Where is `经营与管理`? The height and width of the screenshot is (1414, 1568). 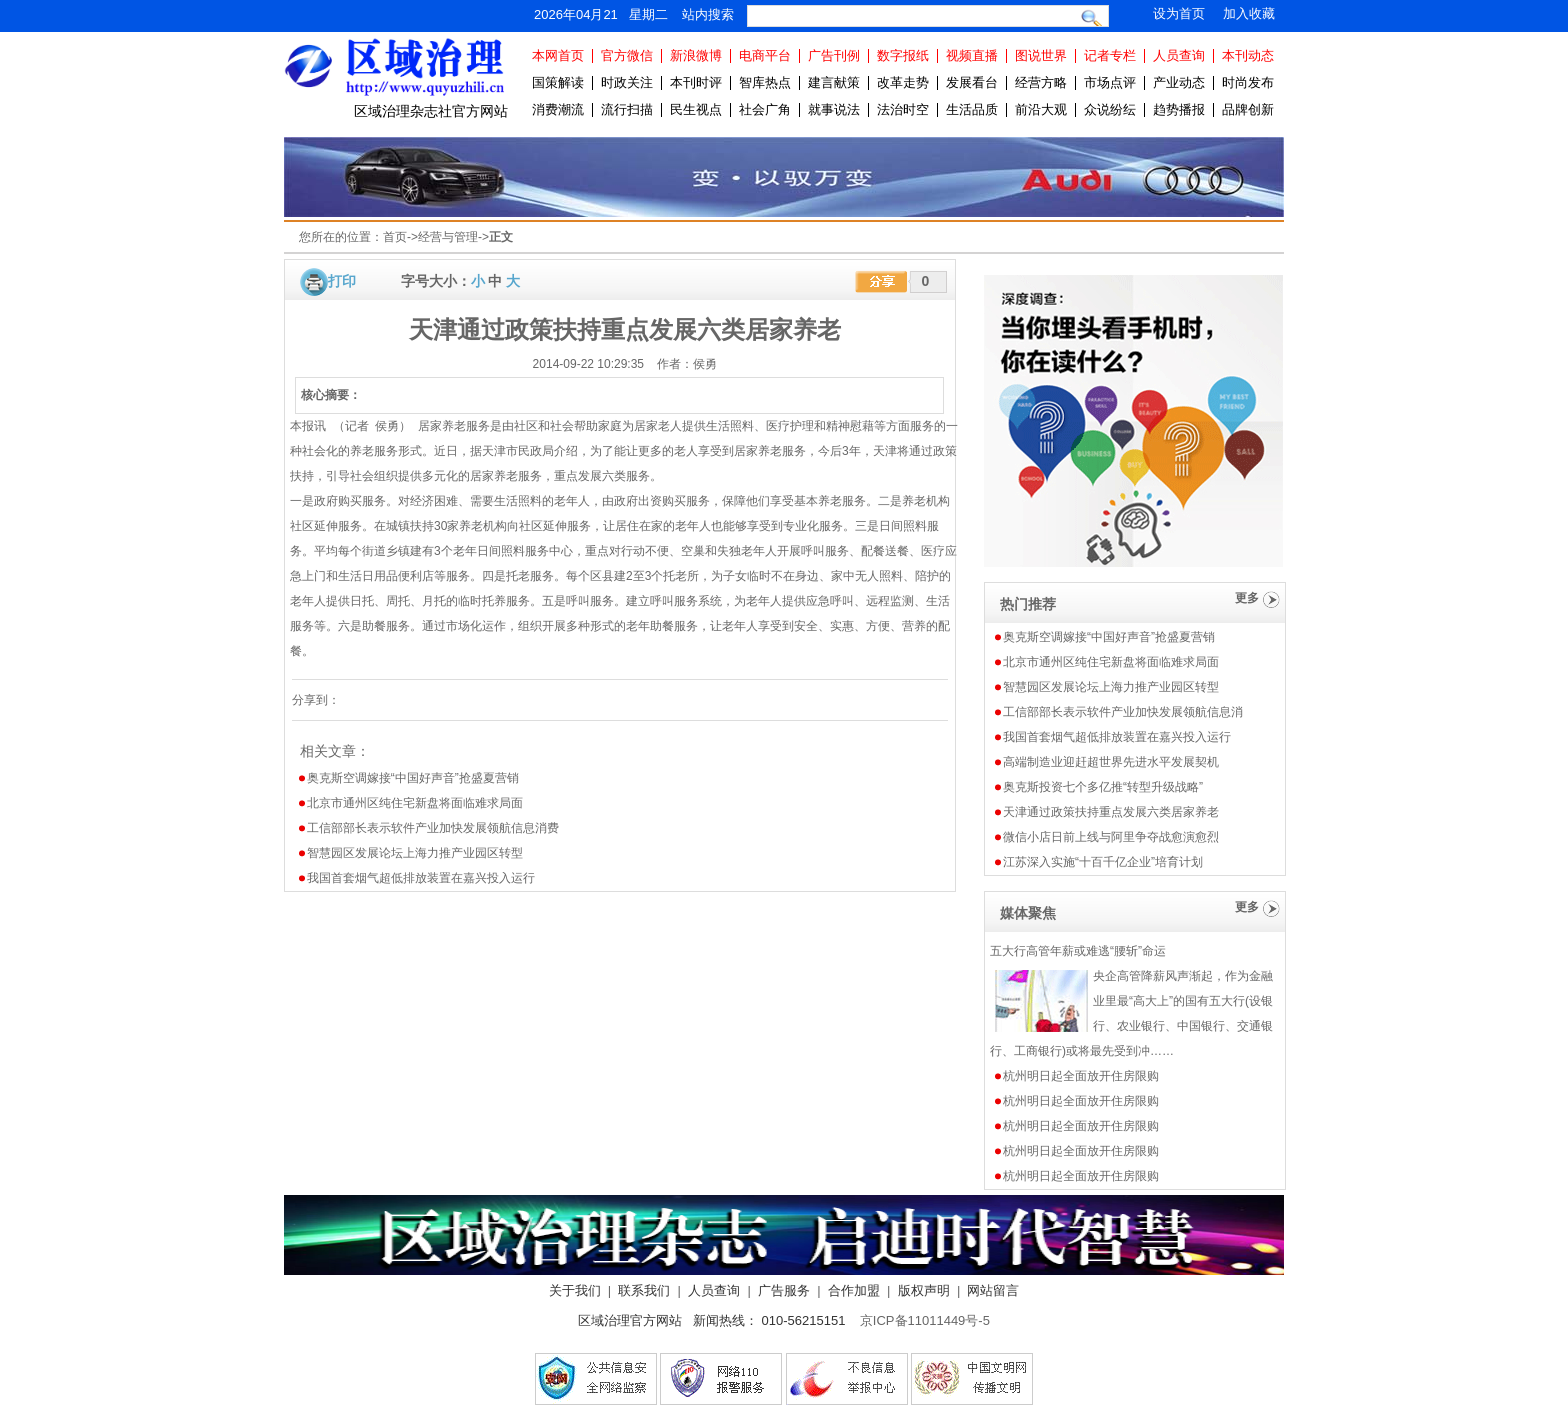
经营与管理 is located at coordinates (448, 237).